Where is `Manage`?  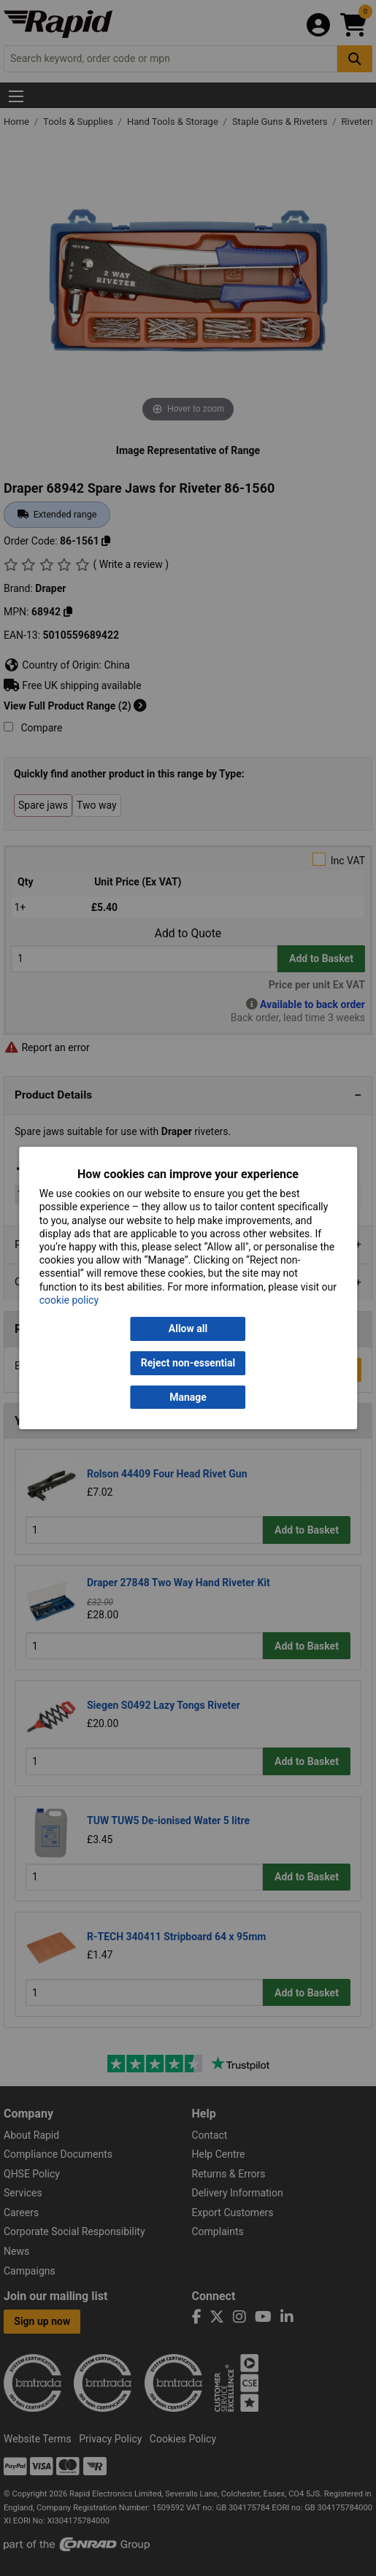
Manage is located at coordinates (188, 1397).